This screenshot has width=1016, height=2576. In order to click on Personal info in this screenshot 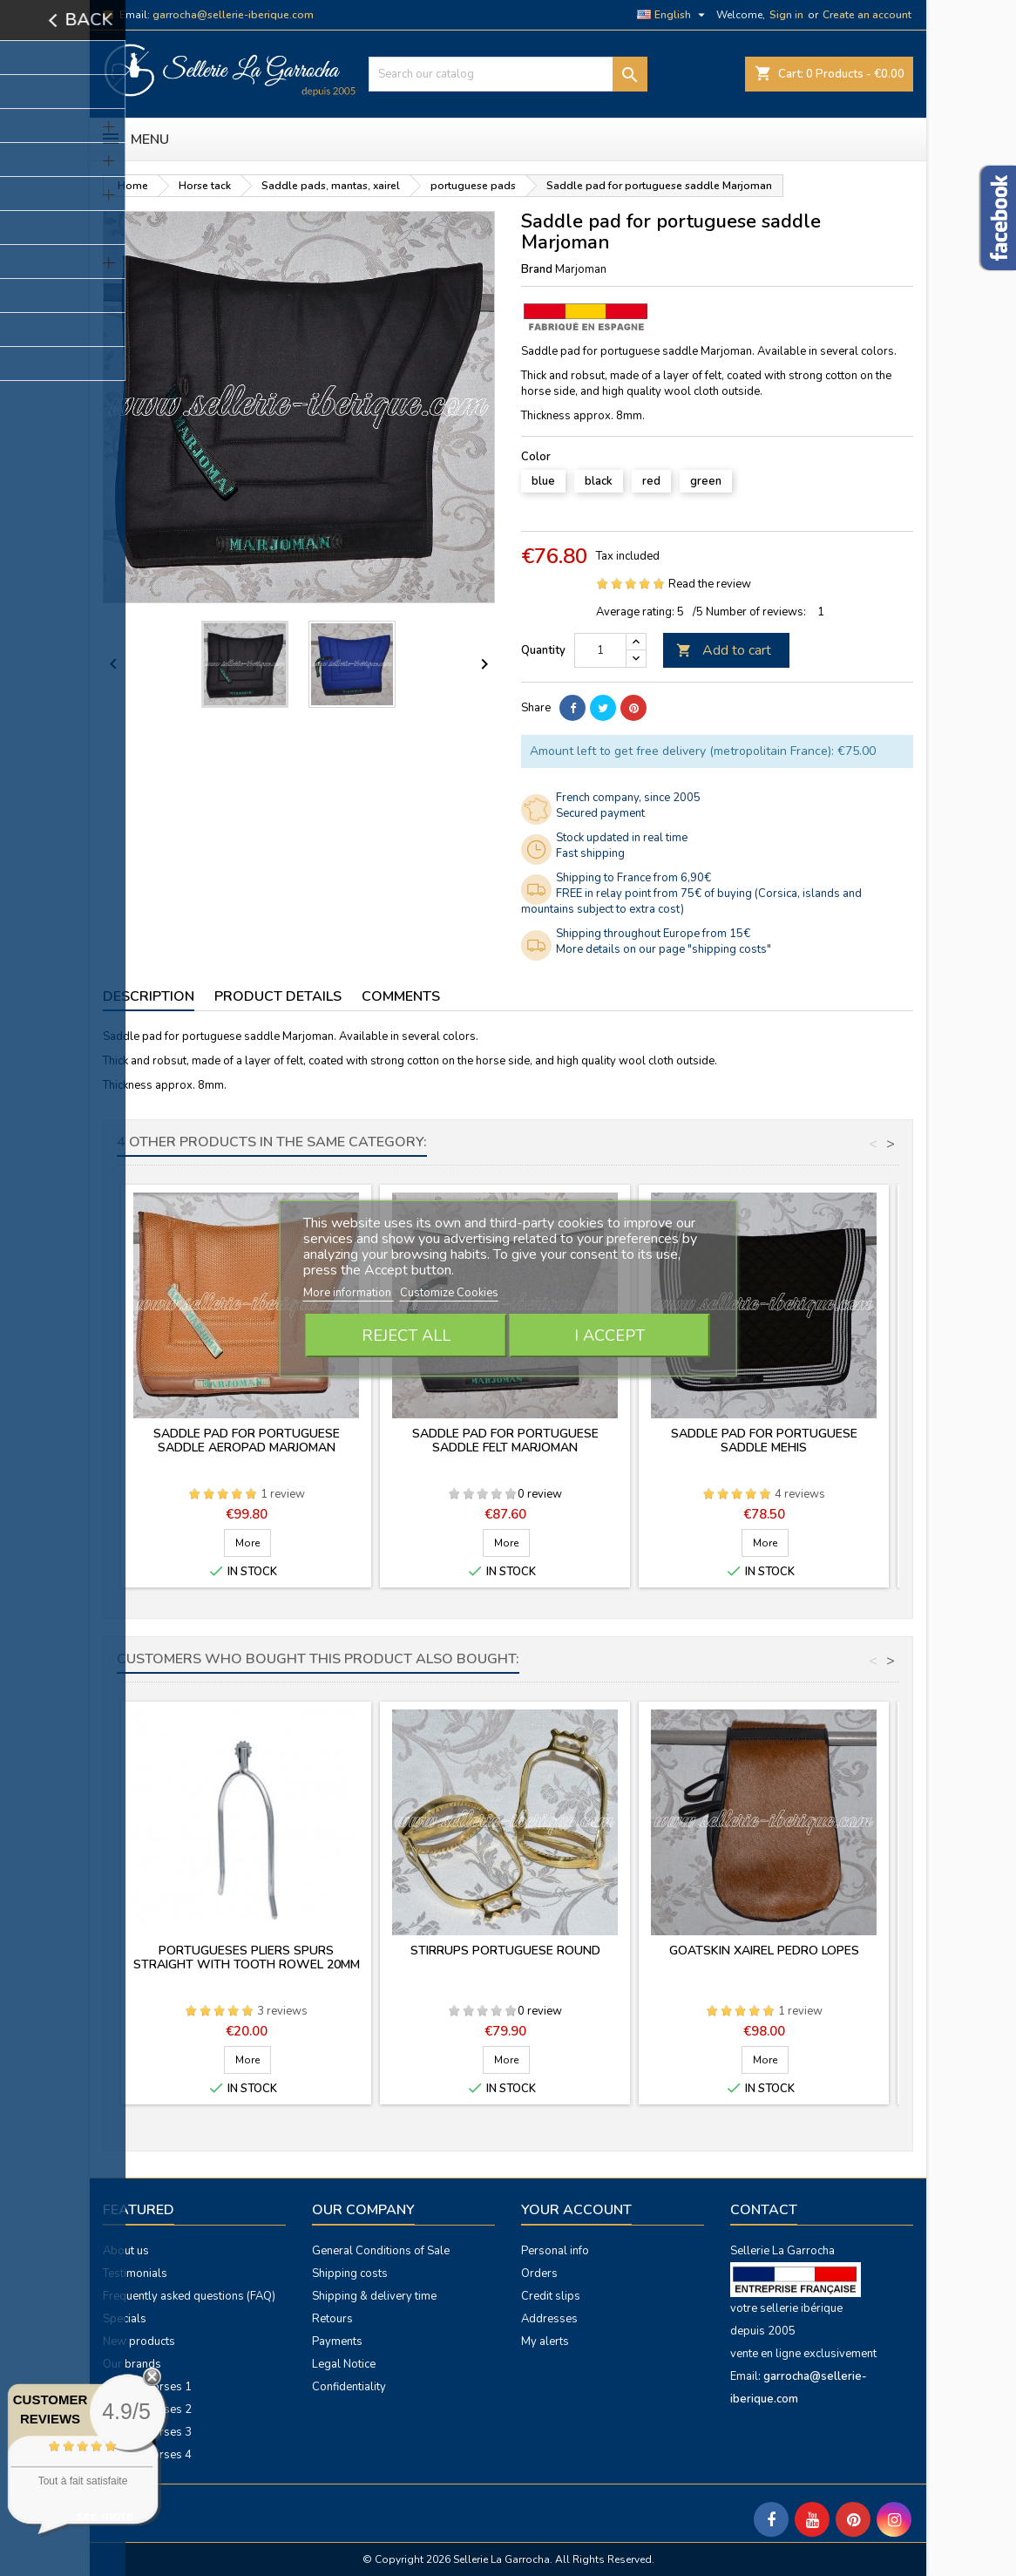, I will do `click(555, 2251)`.